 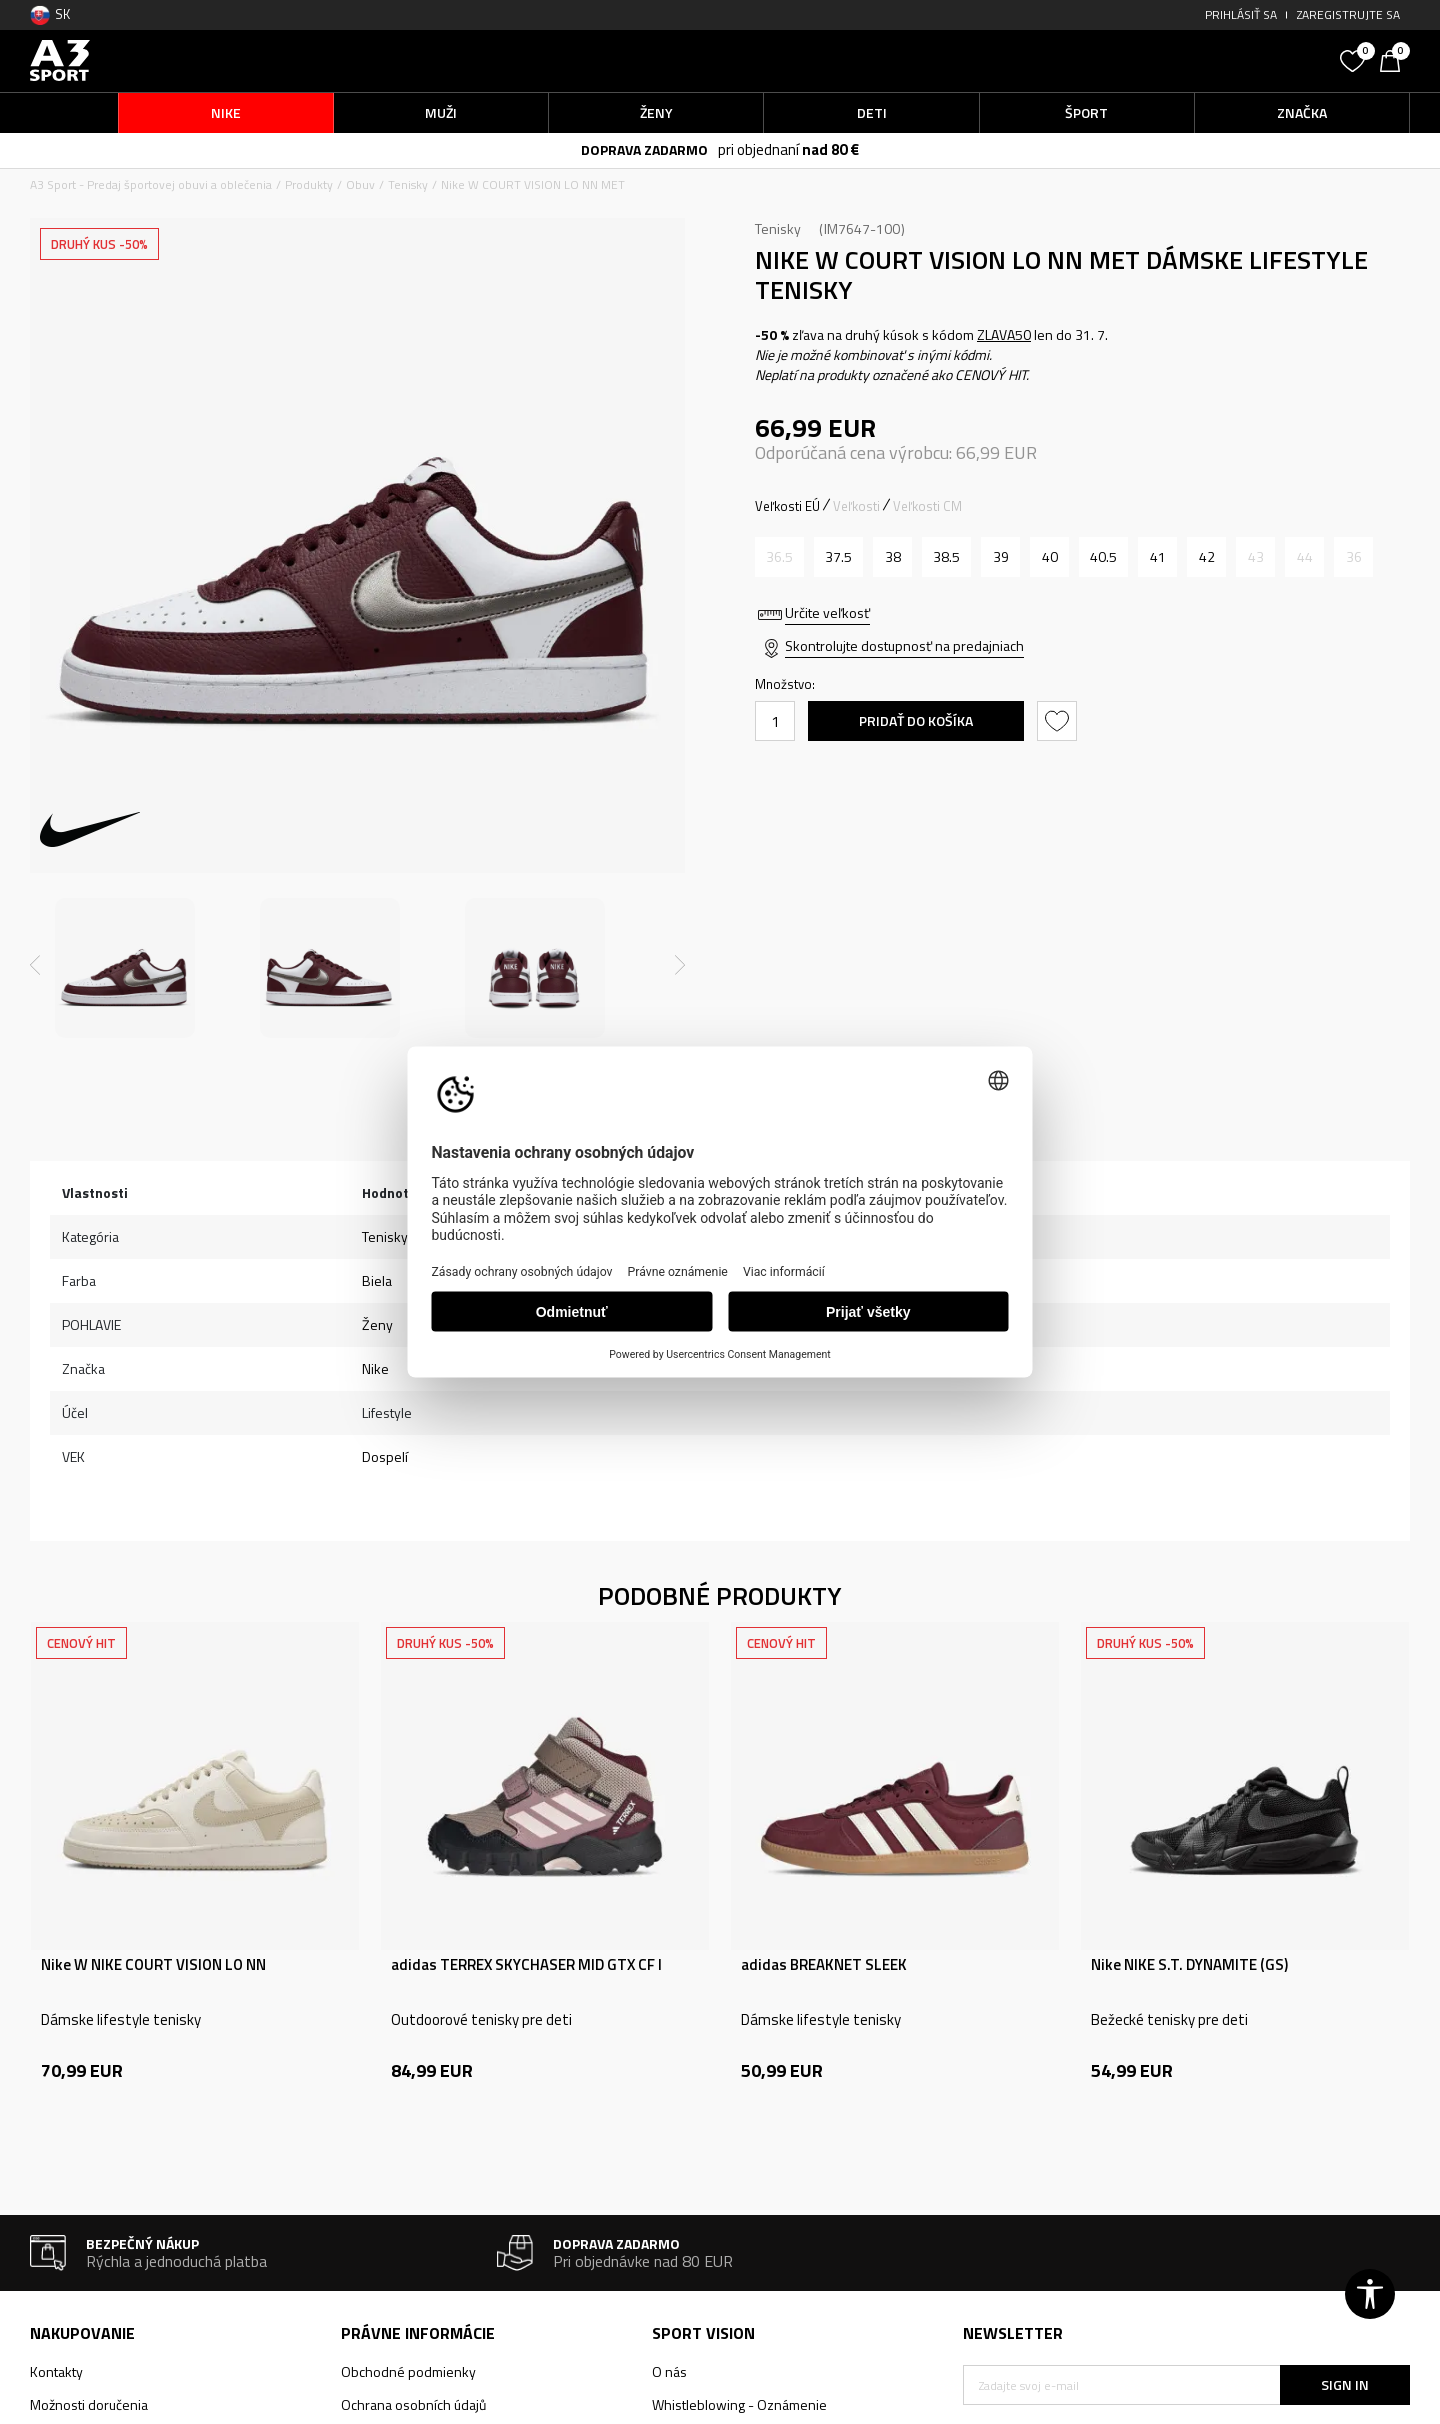 What do you see at coordinates (385, 1456) in the screenshot?
I see `Dospelí` at bounding box center [385, 1456].